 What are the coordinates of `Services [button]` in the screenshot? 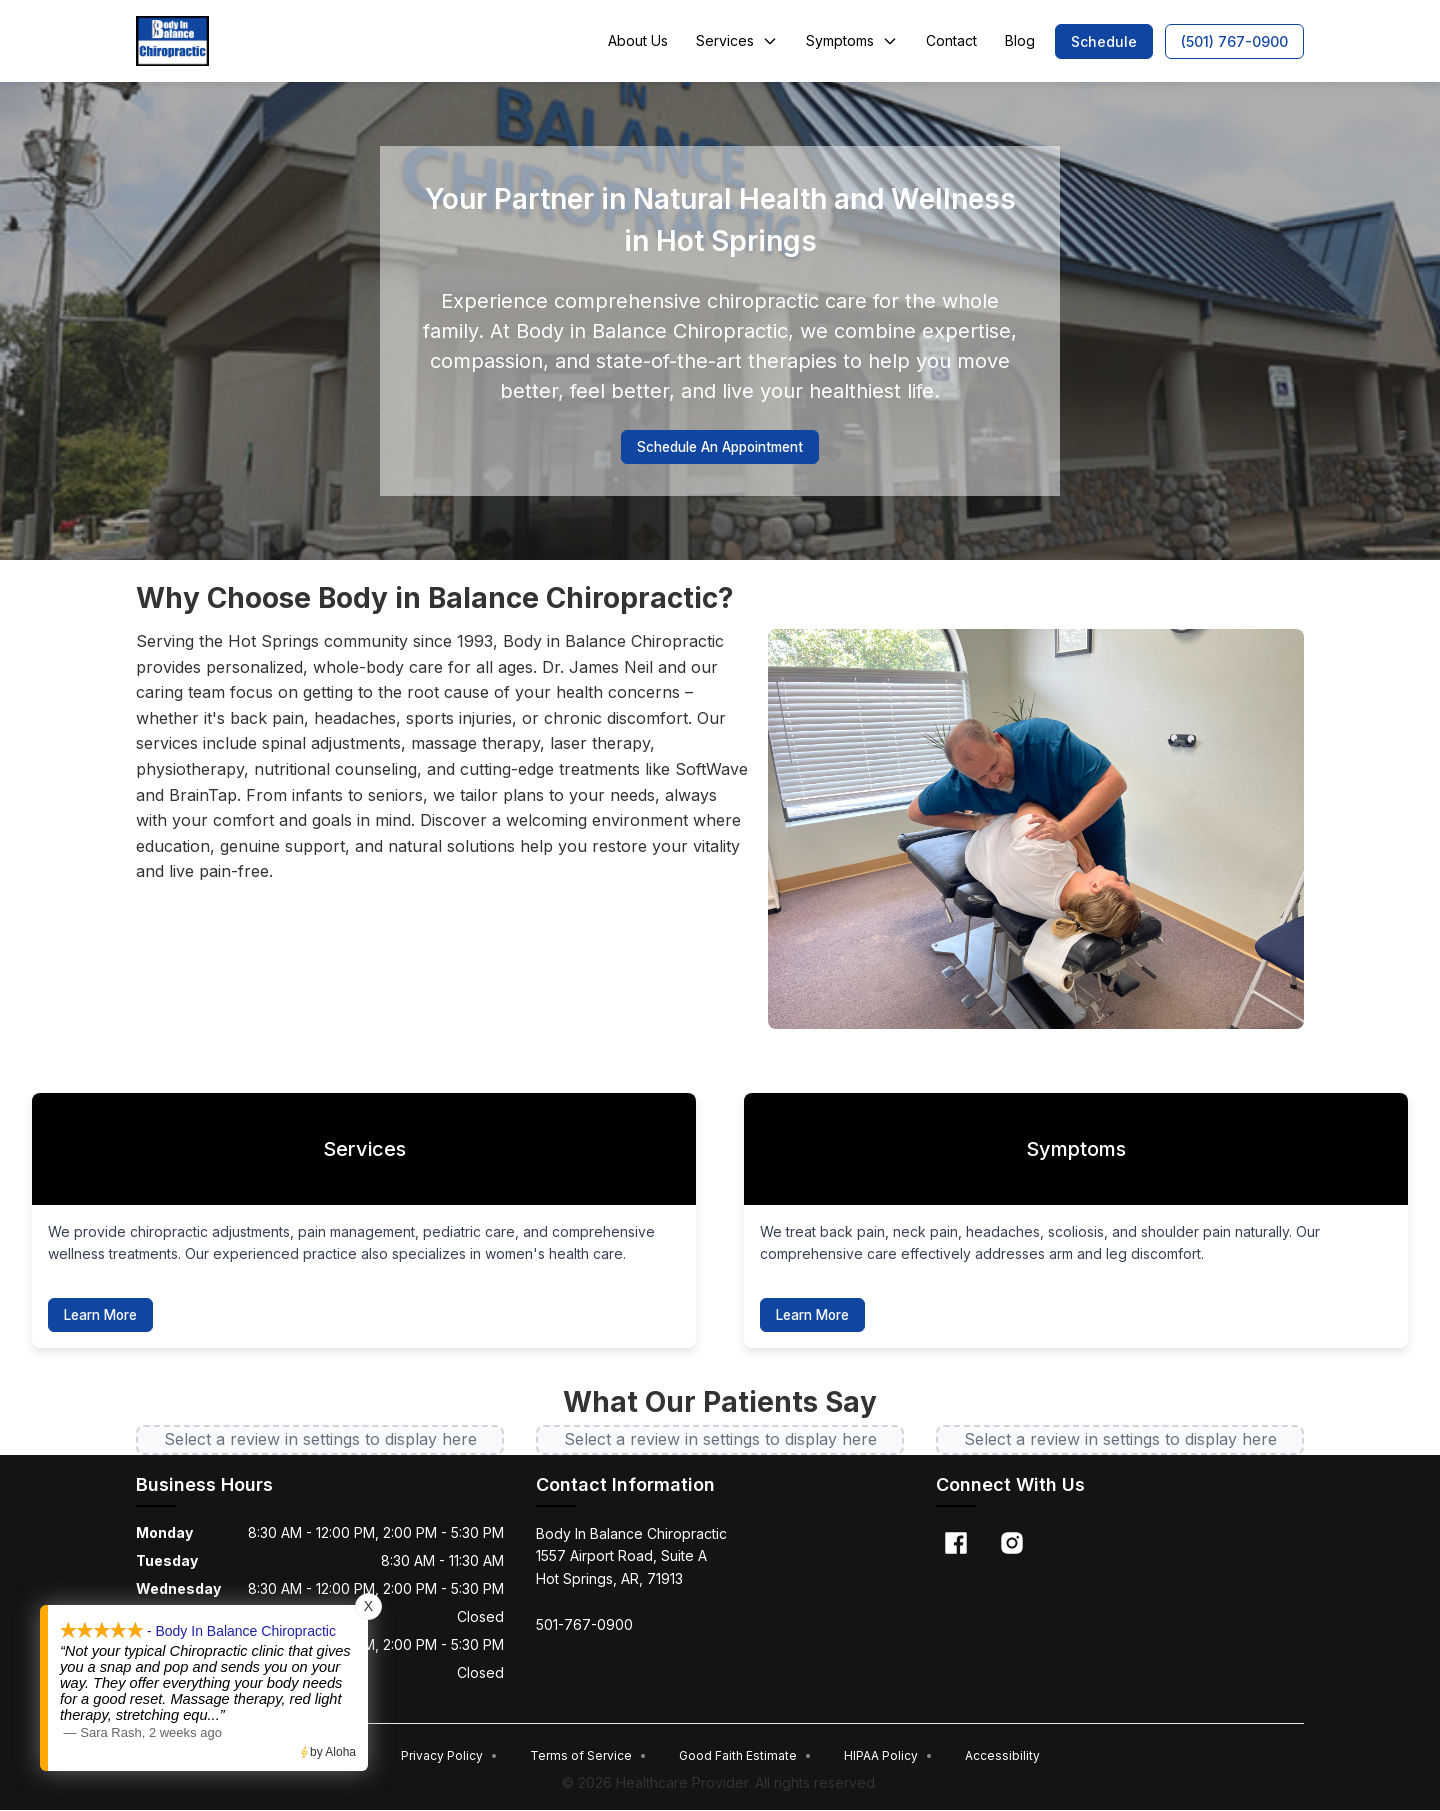 It's located at (737, 40).